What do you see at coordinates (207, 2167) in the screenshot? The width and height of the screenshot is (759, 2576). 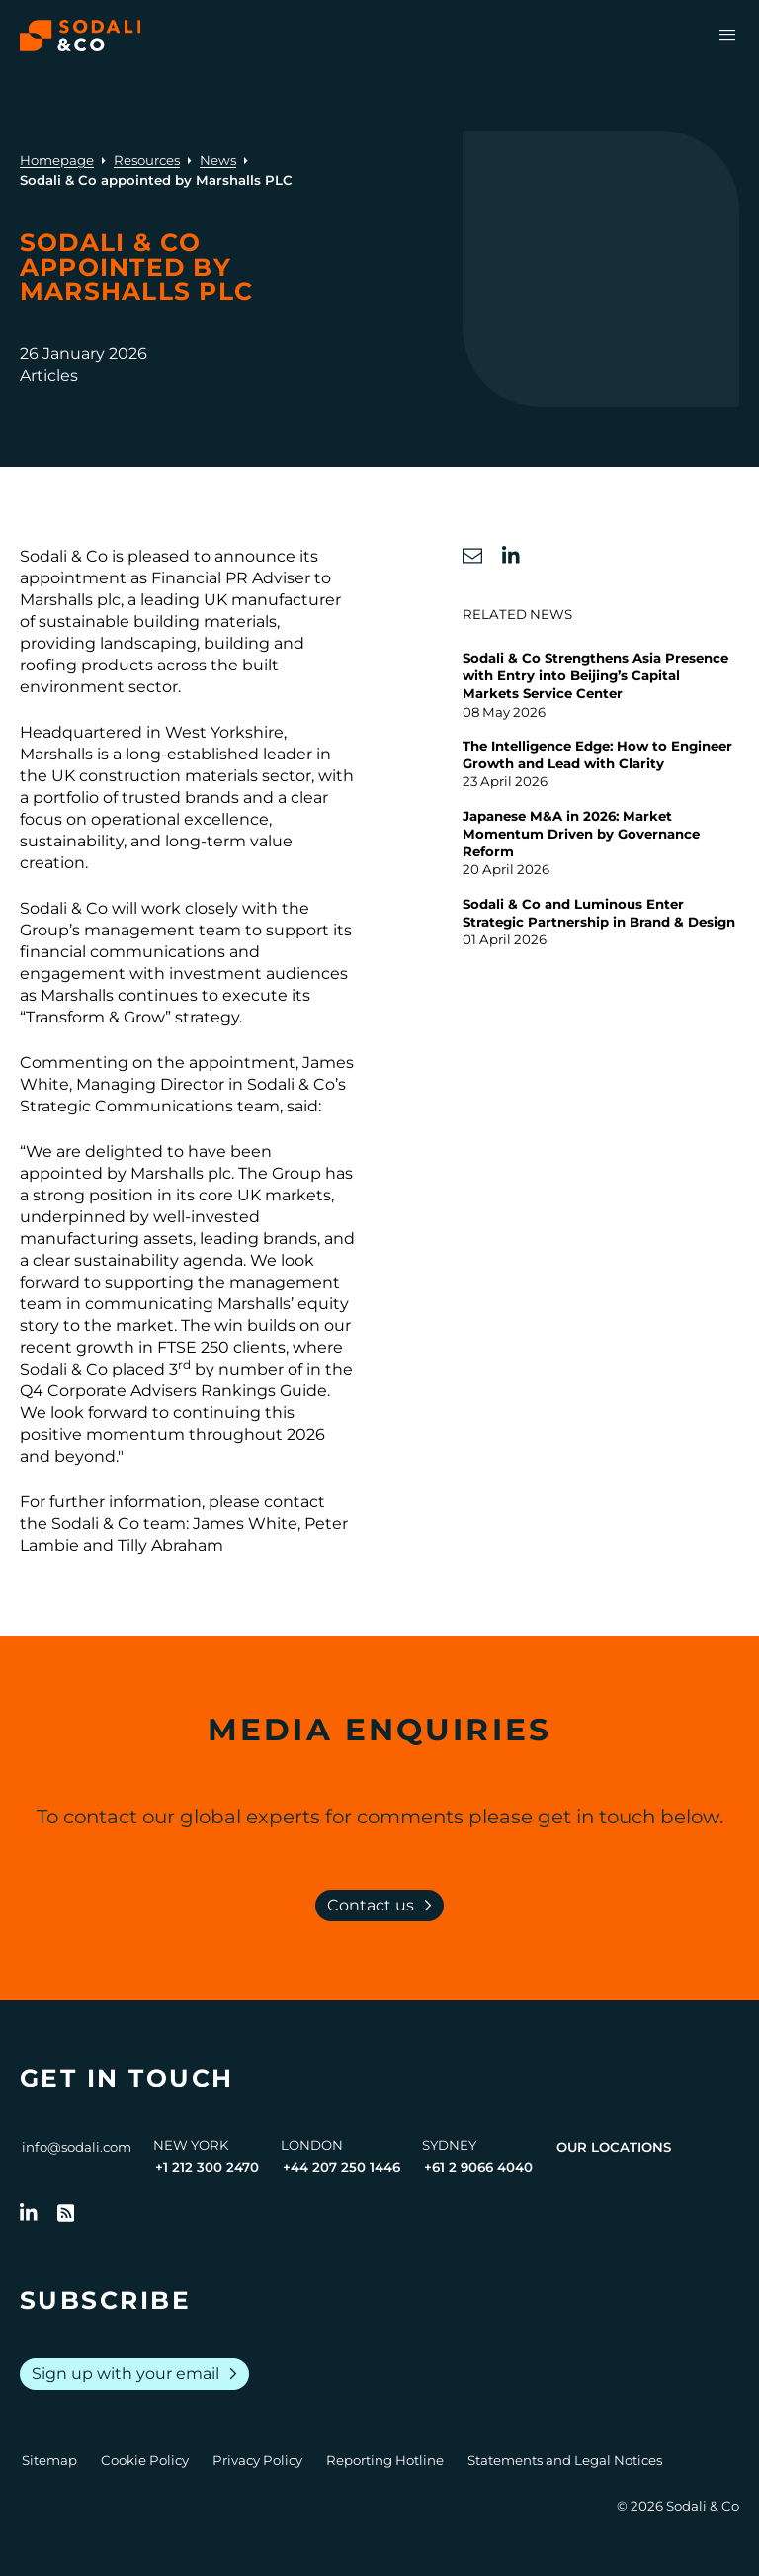 I see `+1 212 300 2470` at bounding box center [207, 2167].